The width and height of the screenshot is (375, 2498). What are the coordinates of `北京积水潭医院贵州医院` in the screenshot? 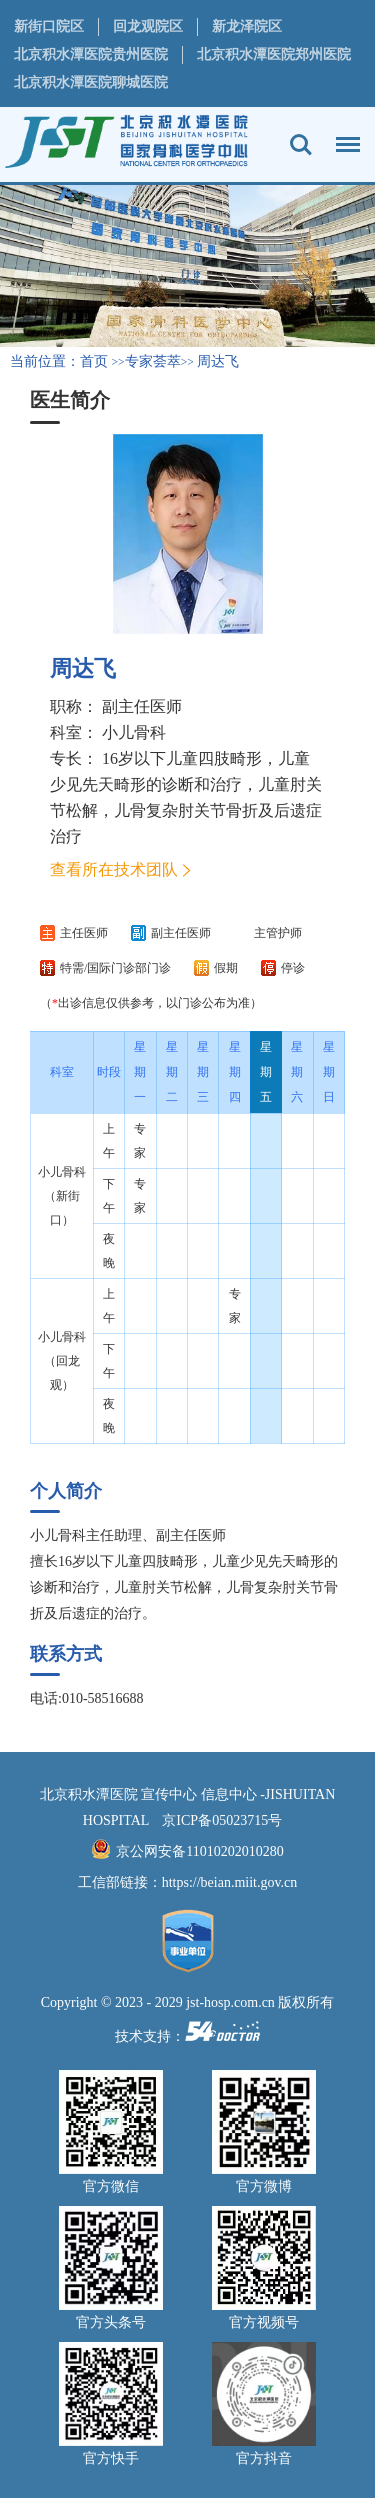 It's located at (91, 54).